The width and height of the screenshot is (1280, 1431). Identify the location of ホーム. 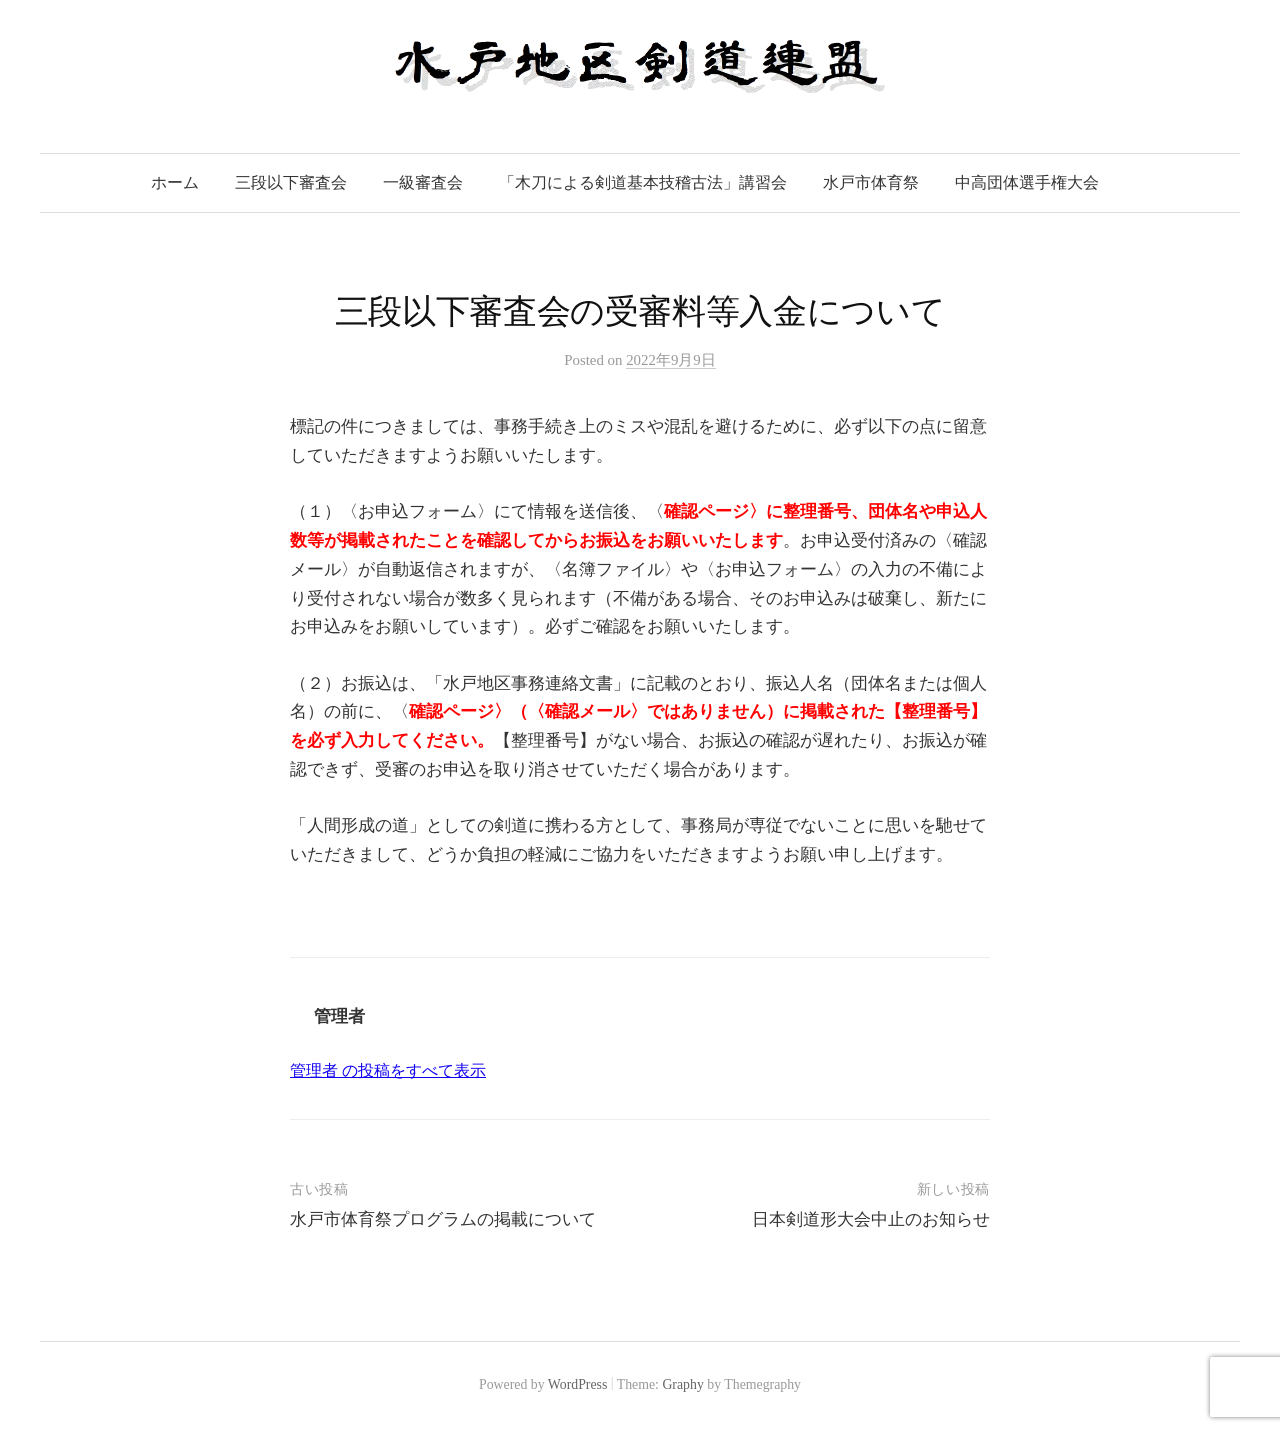
(175, 182).